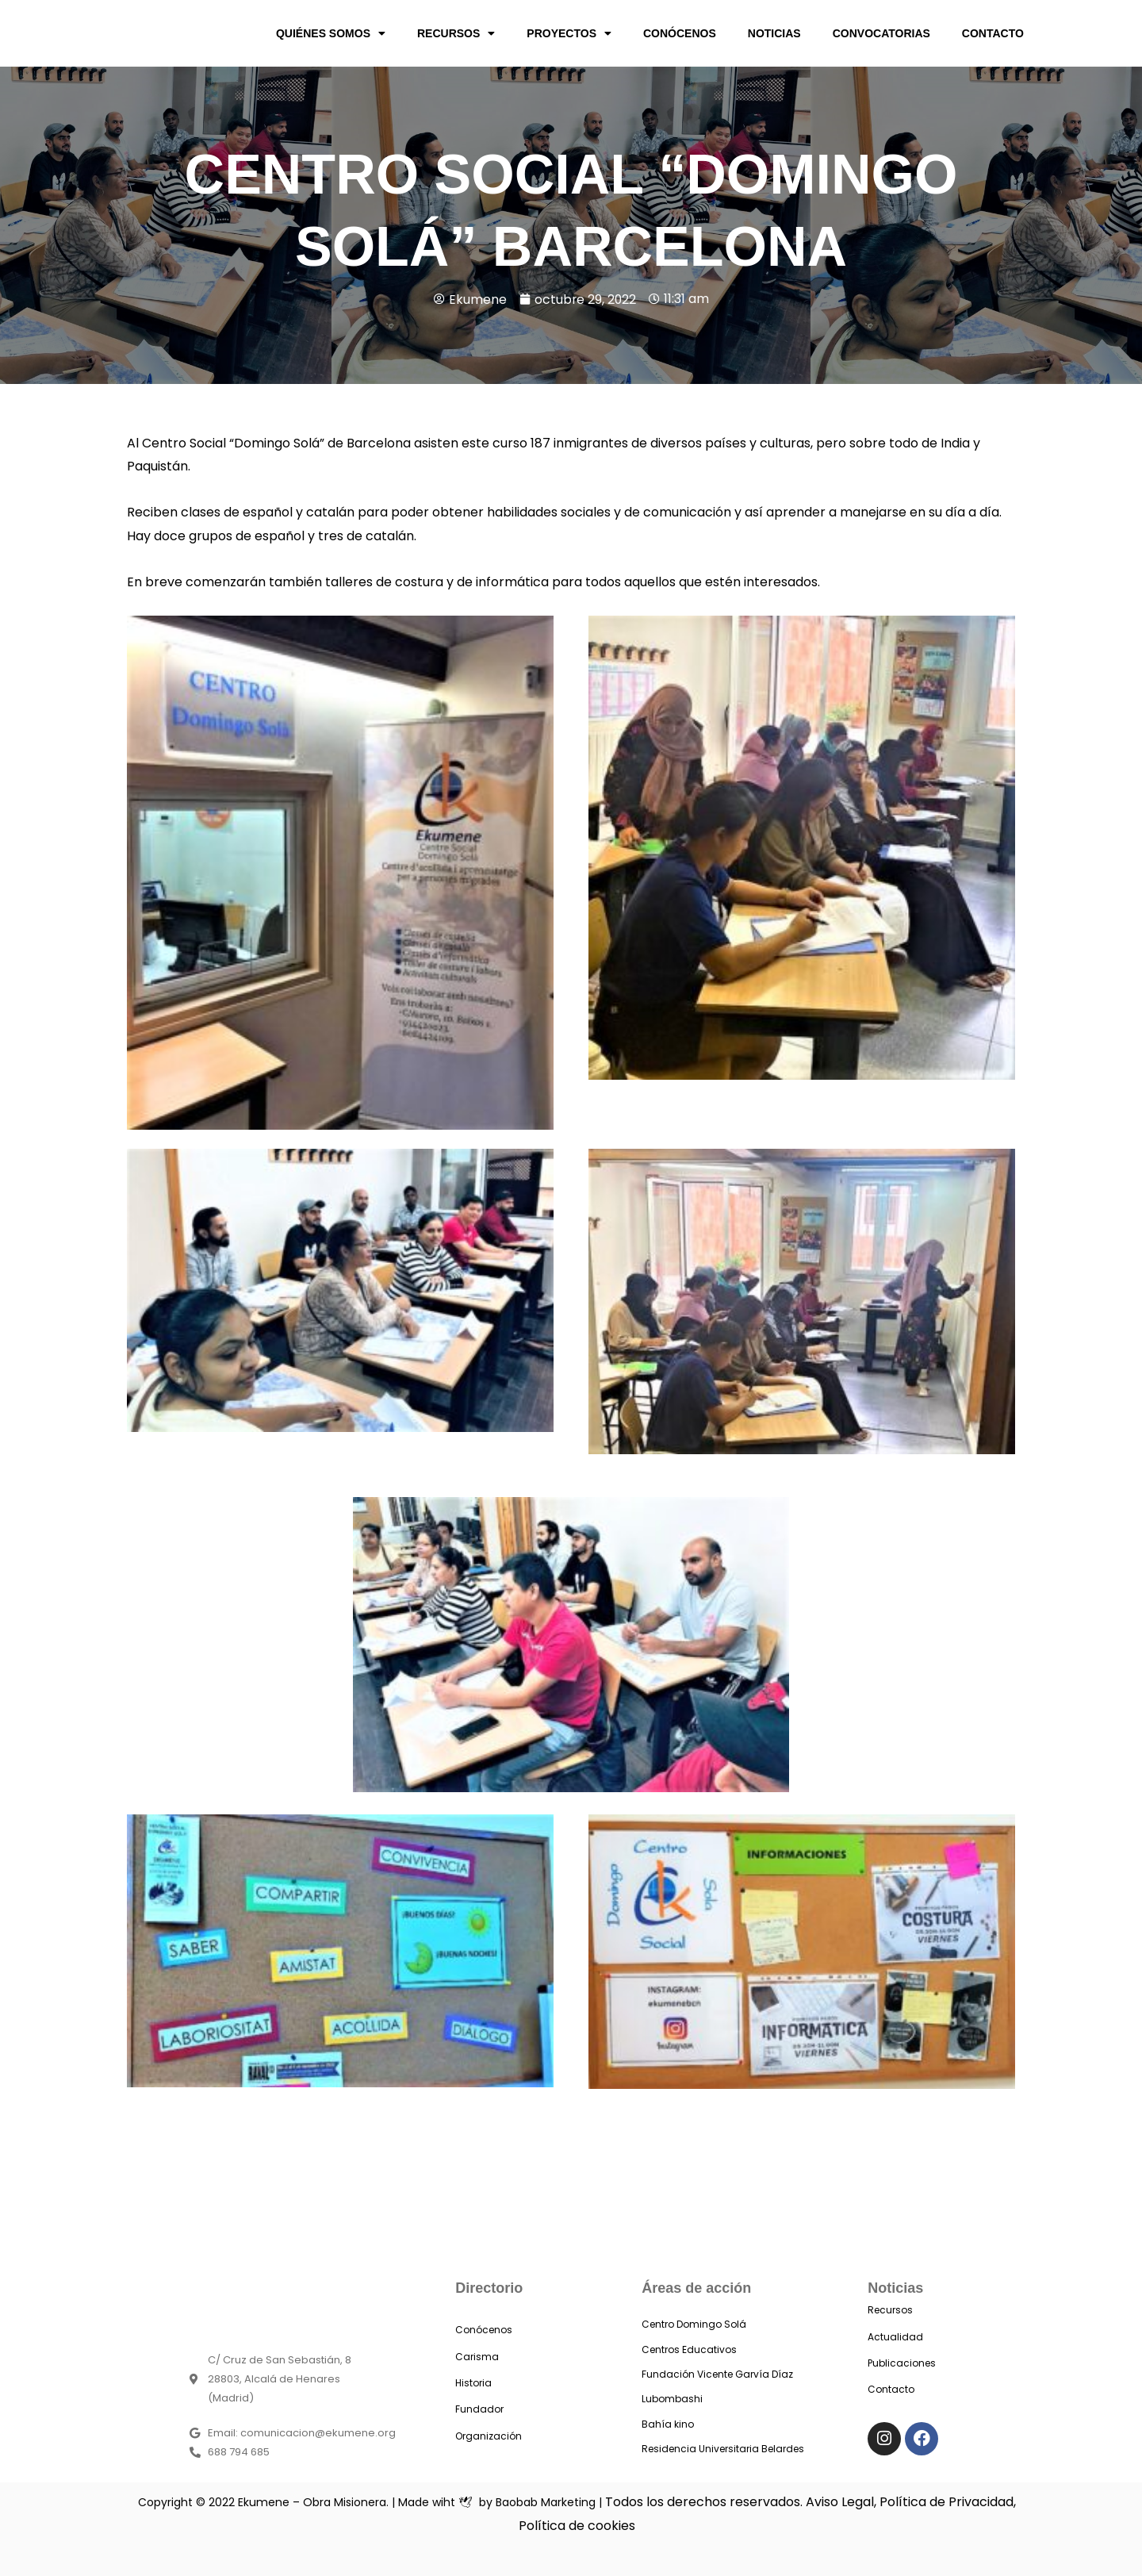  Describe the element at coordinates (477, 2356) in the screenshot. I see `Carisma` at that location.